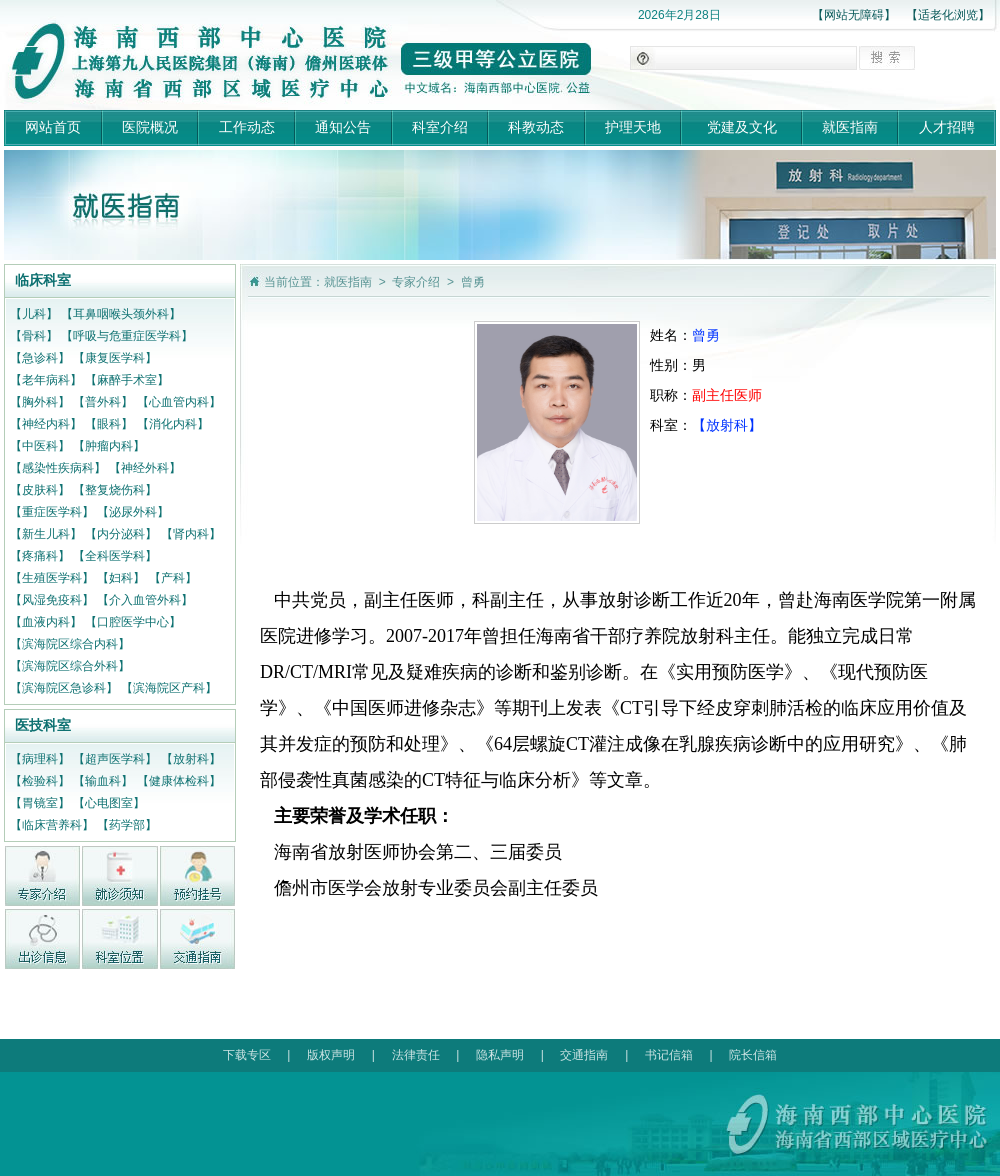 The width and height of the screenshot is (1000, 1176). I want to click on 【普外科】, so click(103, 402).